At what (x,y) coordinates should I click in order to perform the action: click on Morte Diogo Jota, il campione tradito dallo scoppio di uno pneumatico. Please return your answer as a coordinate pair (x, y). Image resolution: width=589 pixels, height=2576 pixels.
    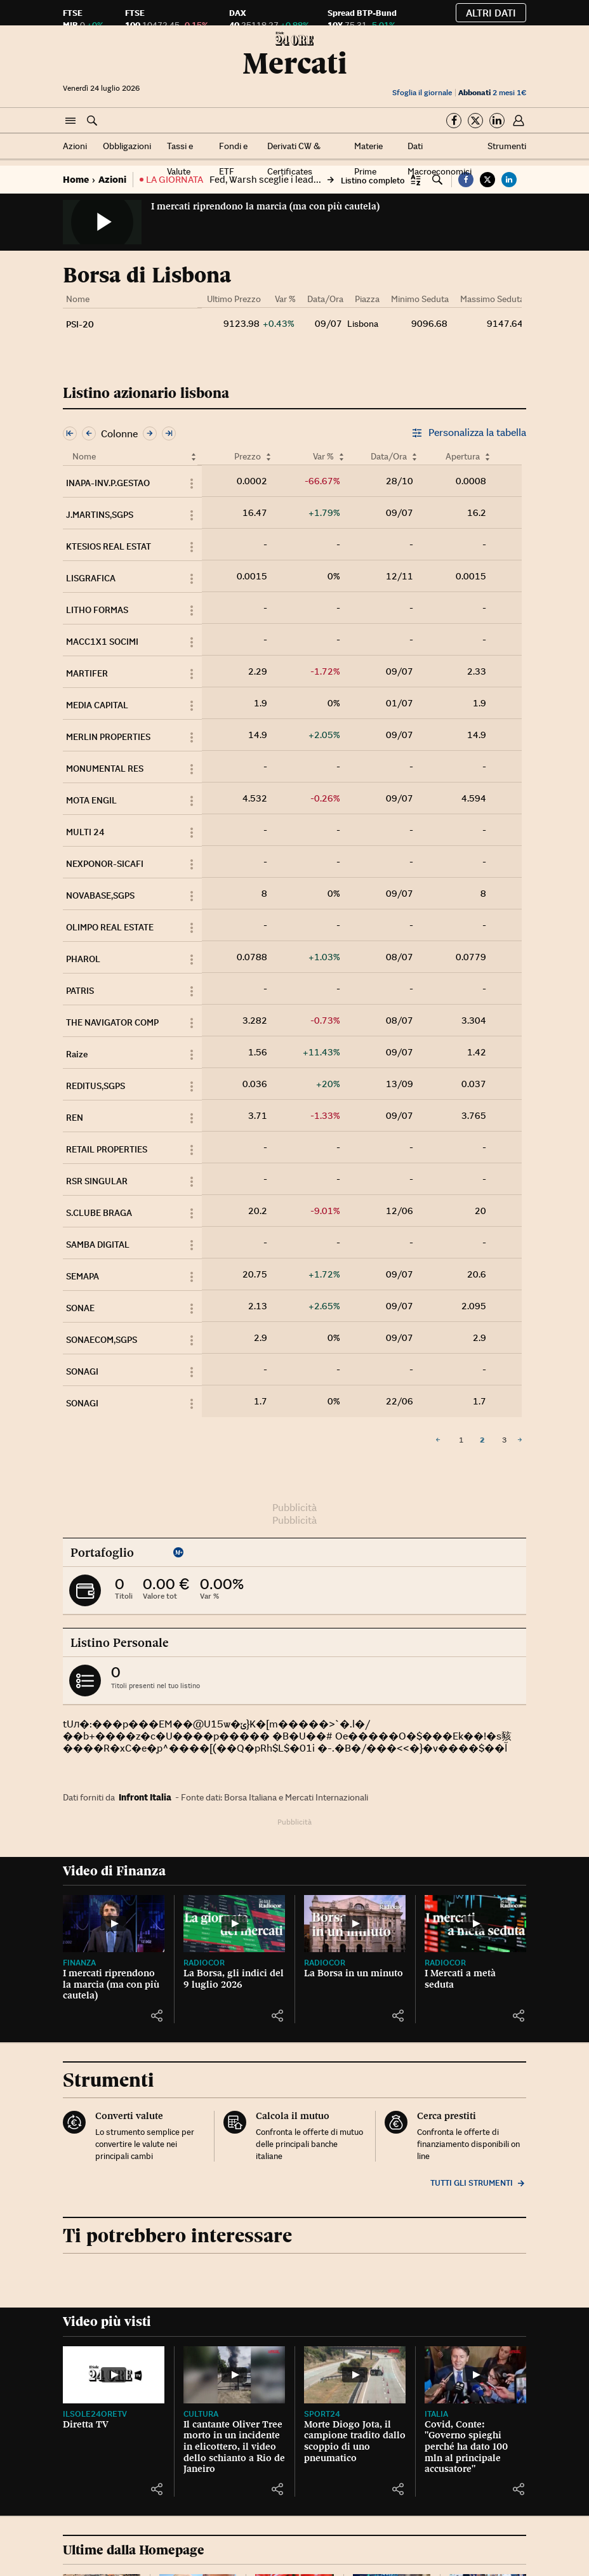
    Looking at the image, I should click on (355, 2441).